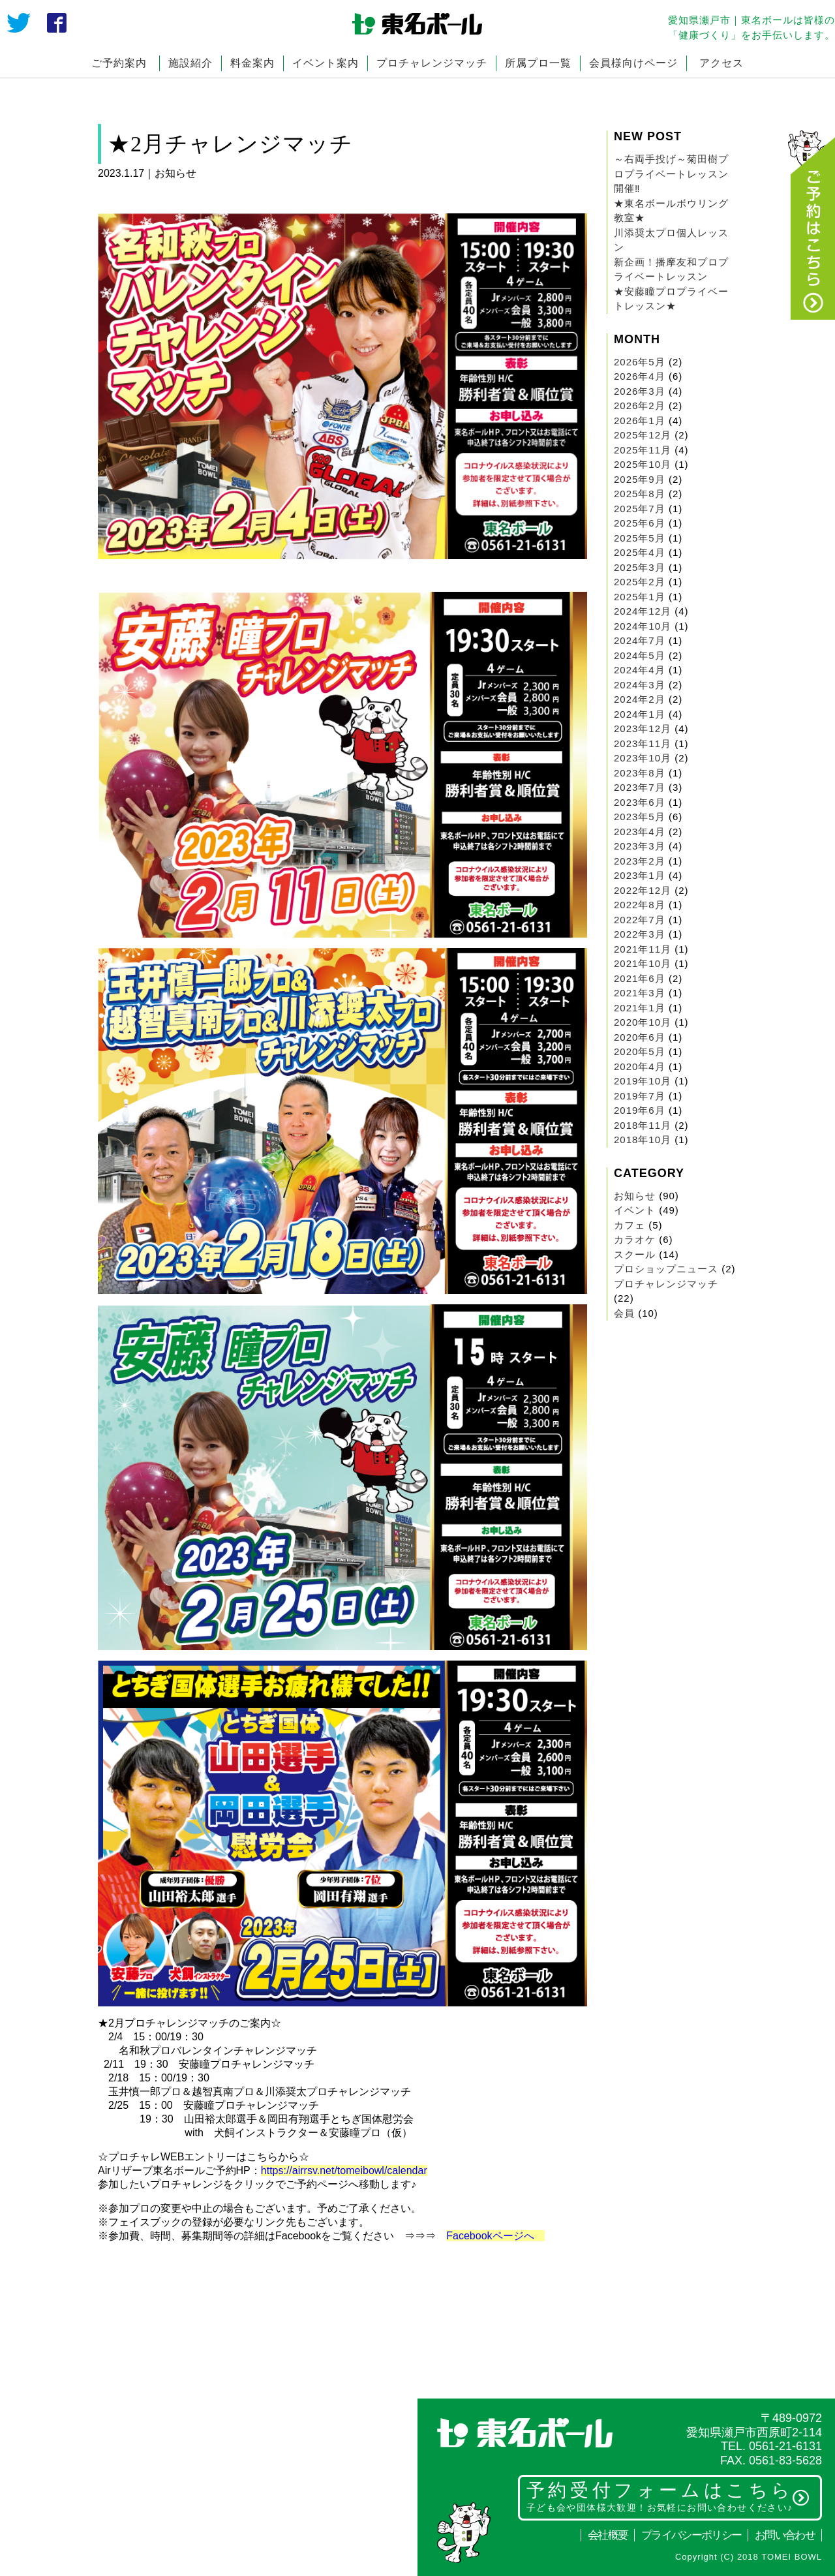 Image resolution: width=835 pixels, height=2576 pixels. Describe the element at coordinates (671, 173) in the screenshot. I see `～右両手投げ～菊田樹プロプライベートレッスン開催‼` at that location.